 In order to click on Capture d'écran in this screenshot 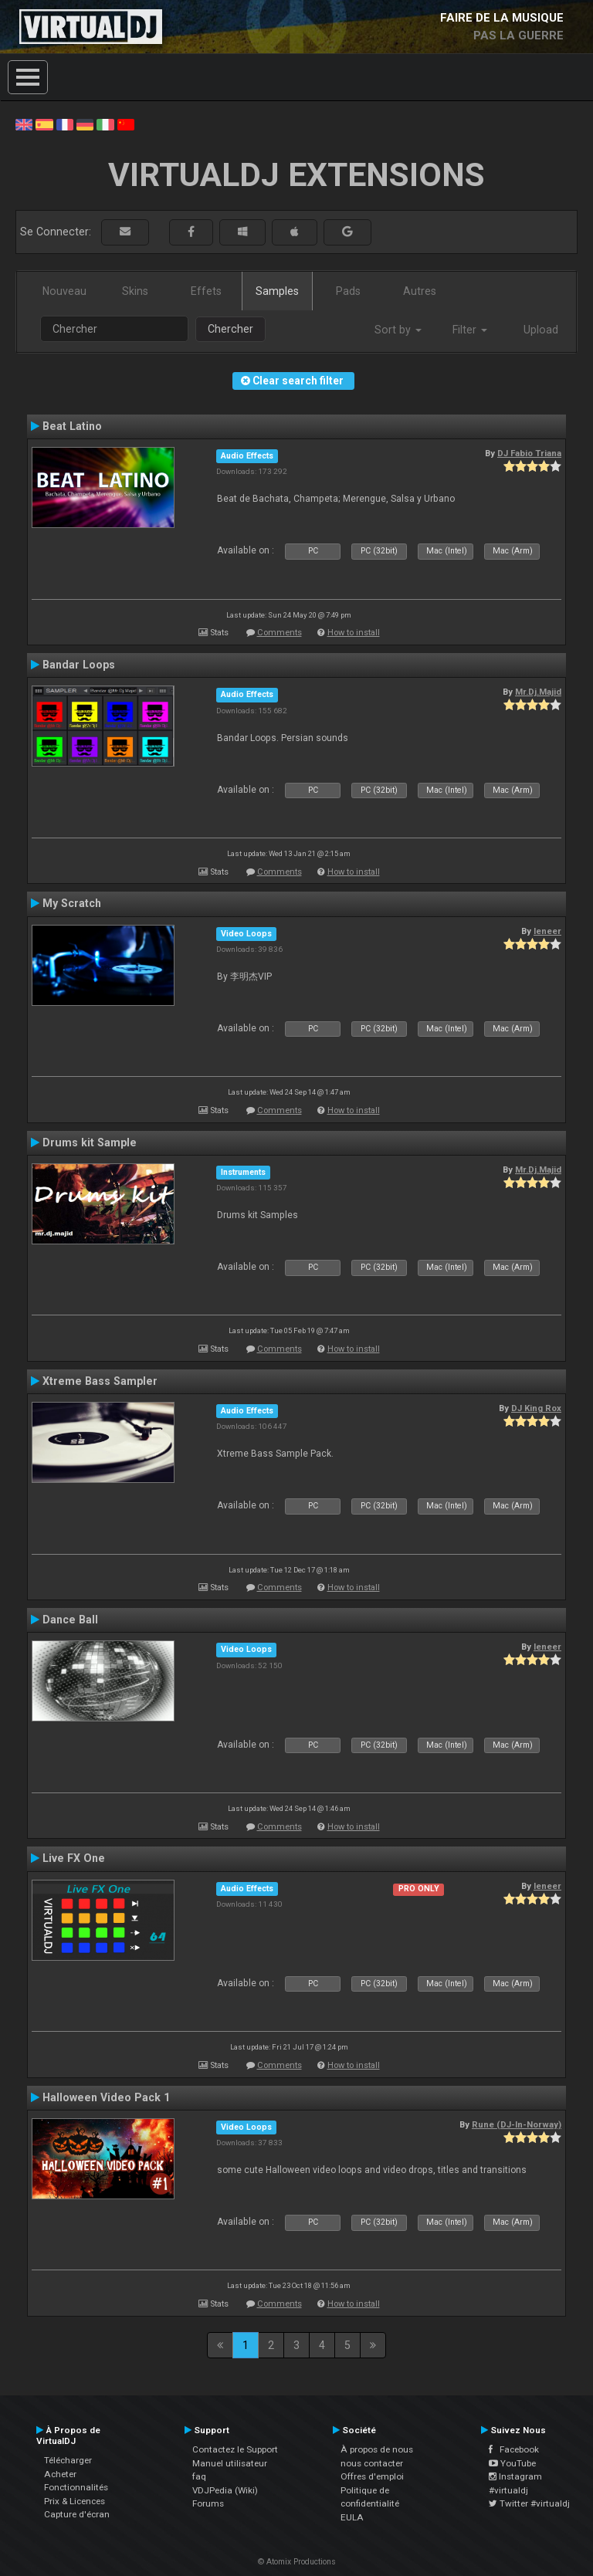, I will do `click(77, 2514)`.